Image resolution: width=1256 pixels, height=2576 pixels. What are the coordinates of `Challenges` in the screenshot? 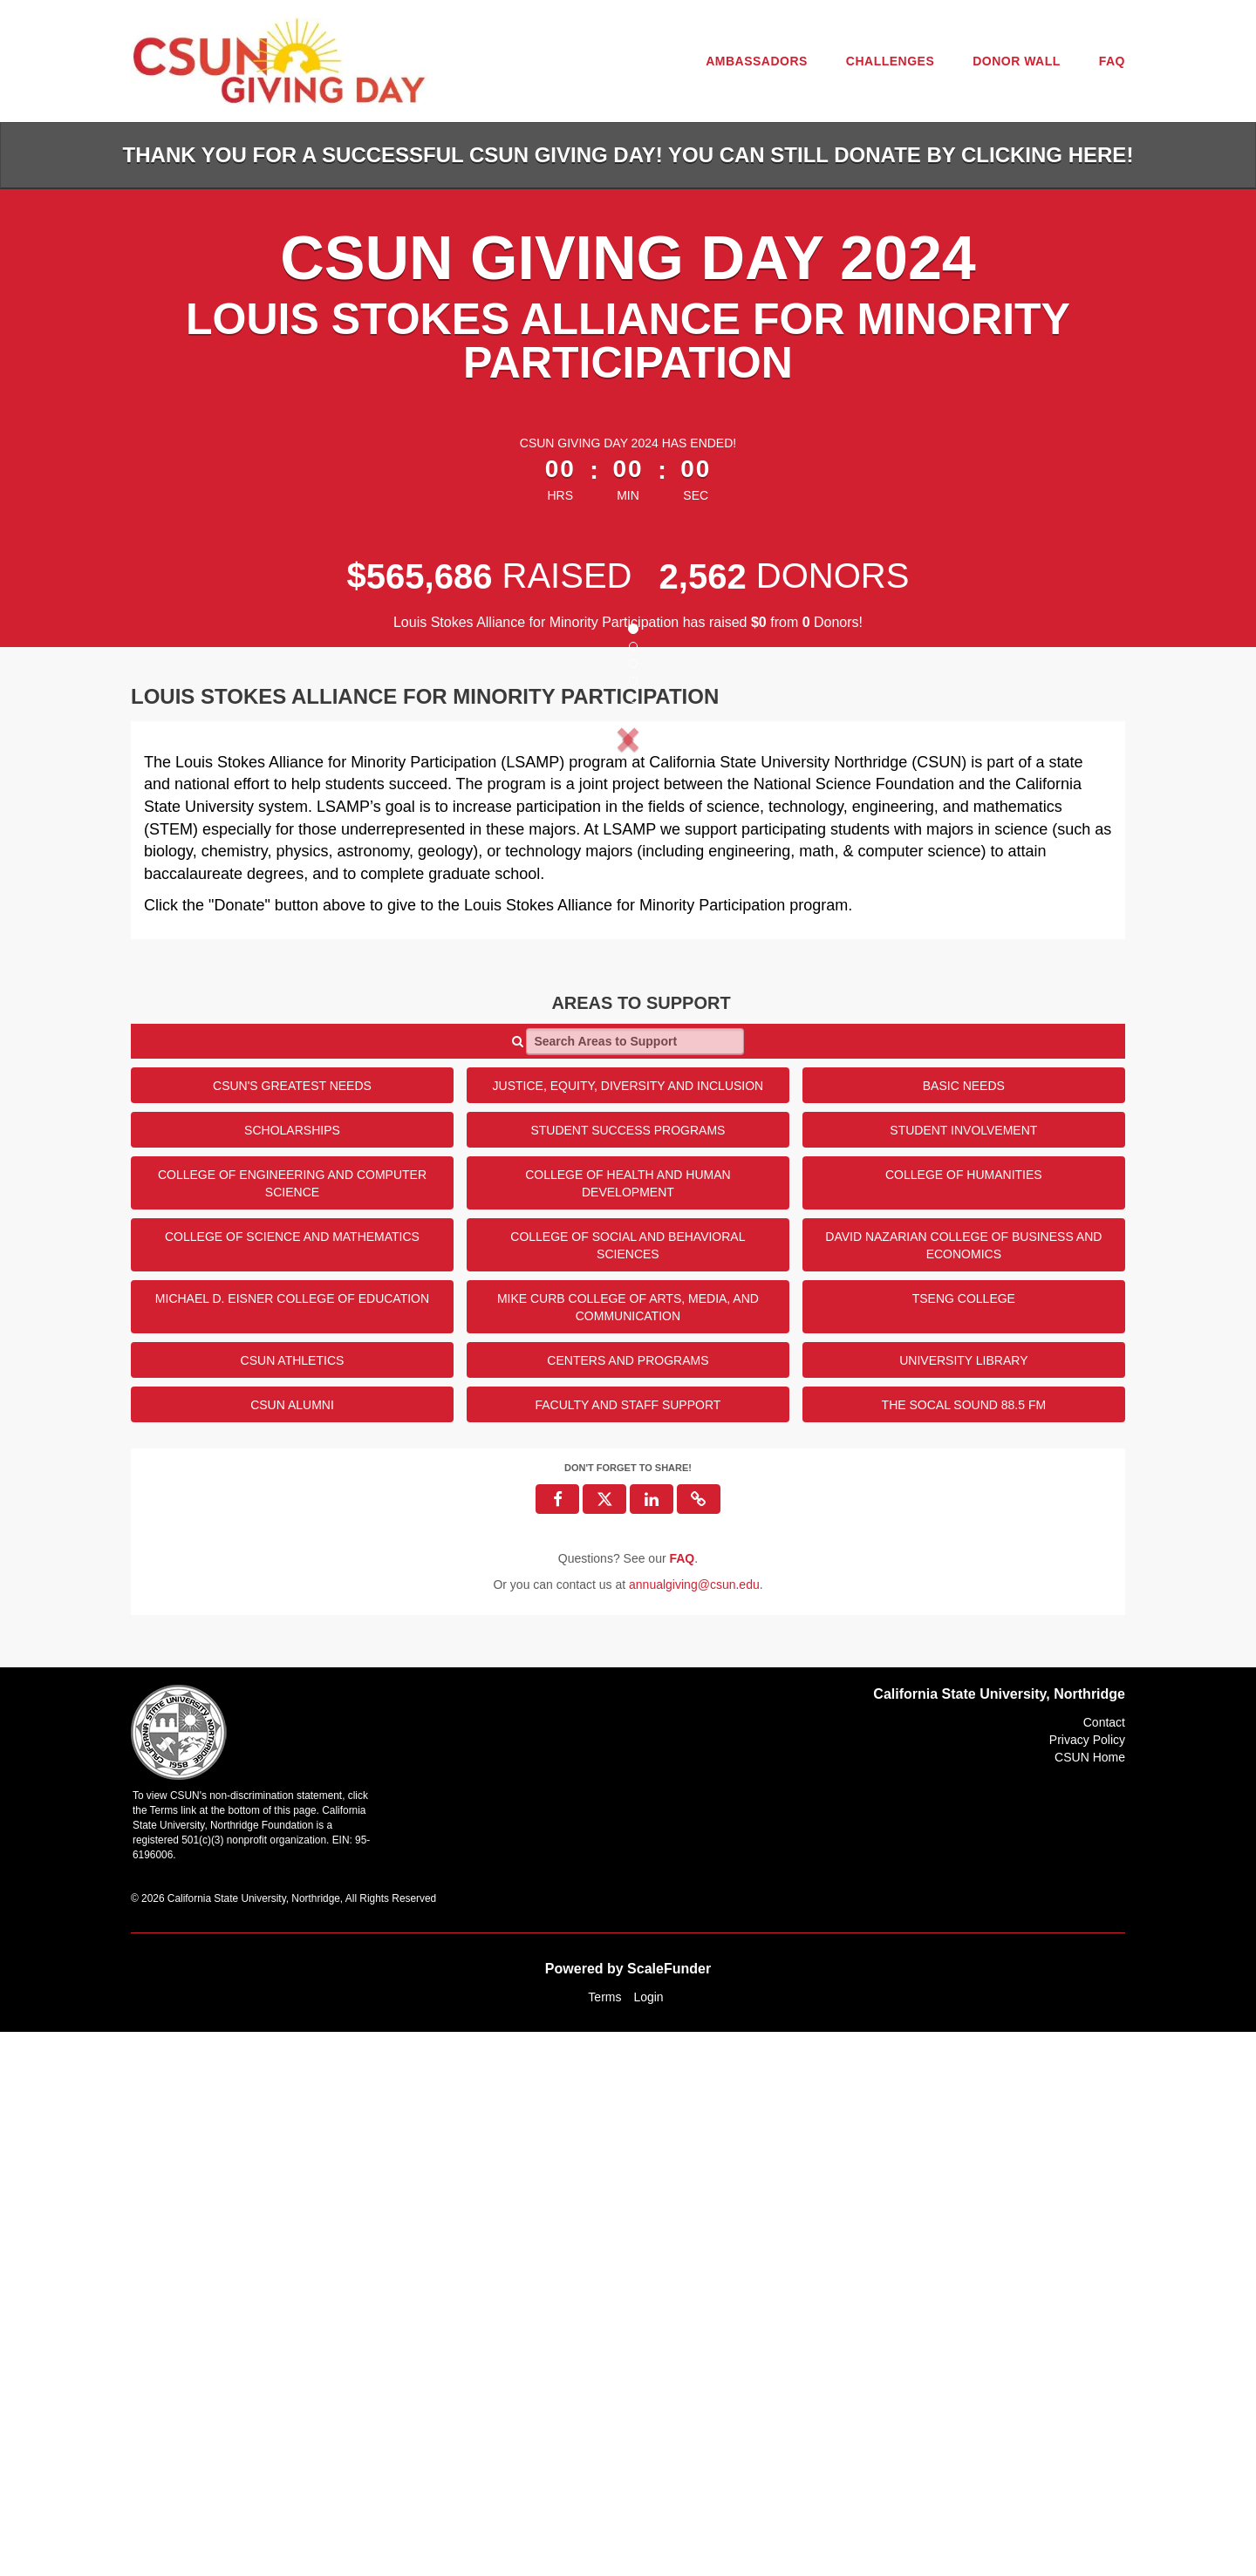 It's located at (890, 61).